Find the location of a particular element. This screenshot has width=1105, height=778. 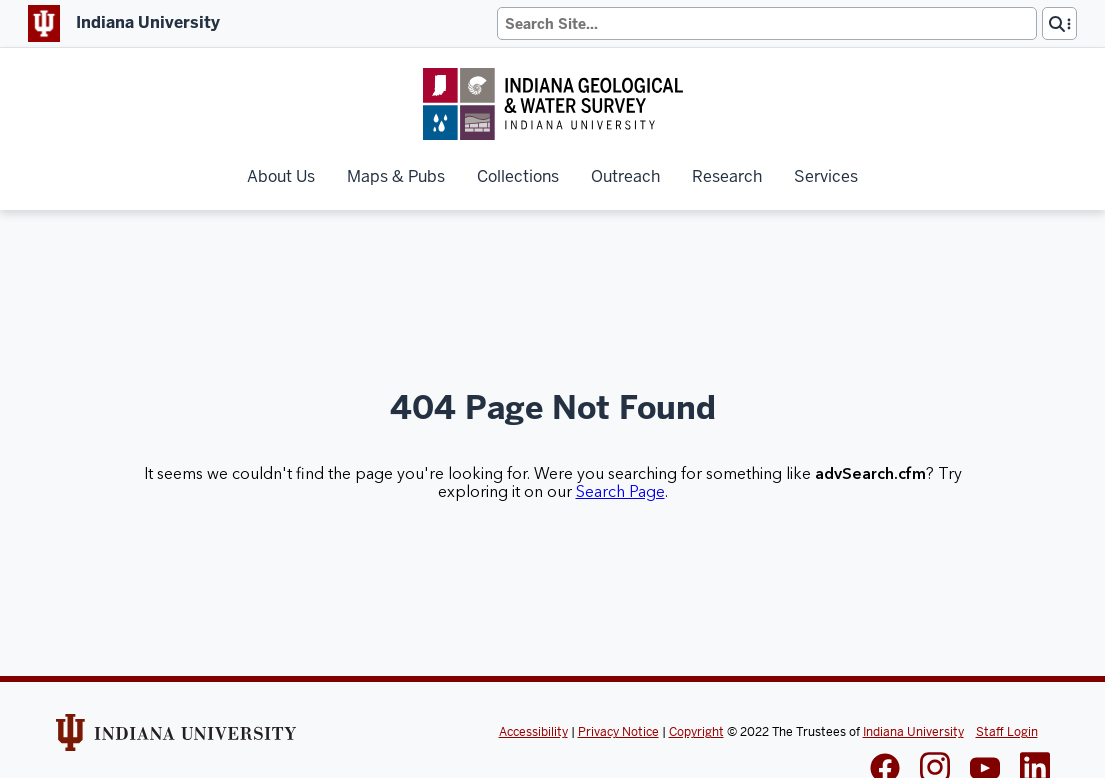

Services is located at coordinates (826, 176).